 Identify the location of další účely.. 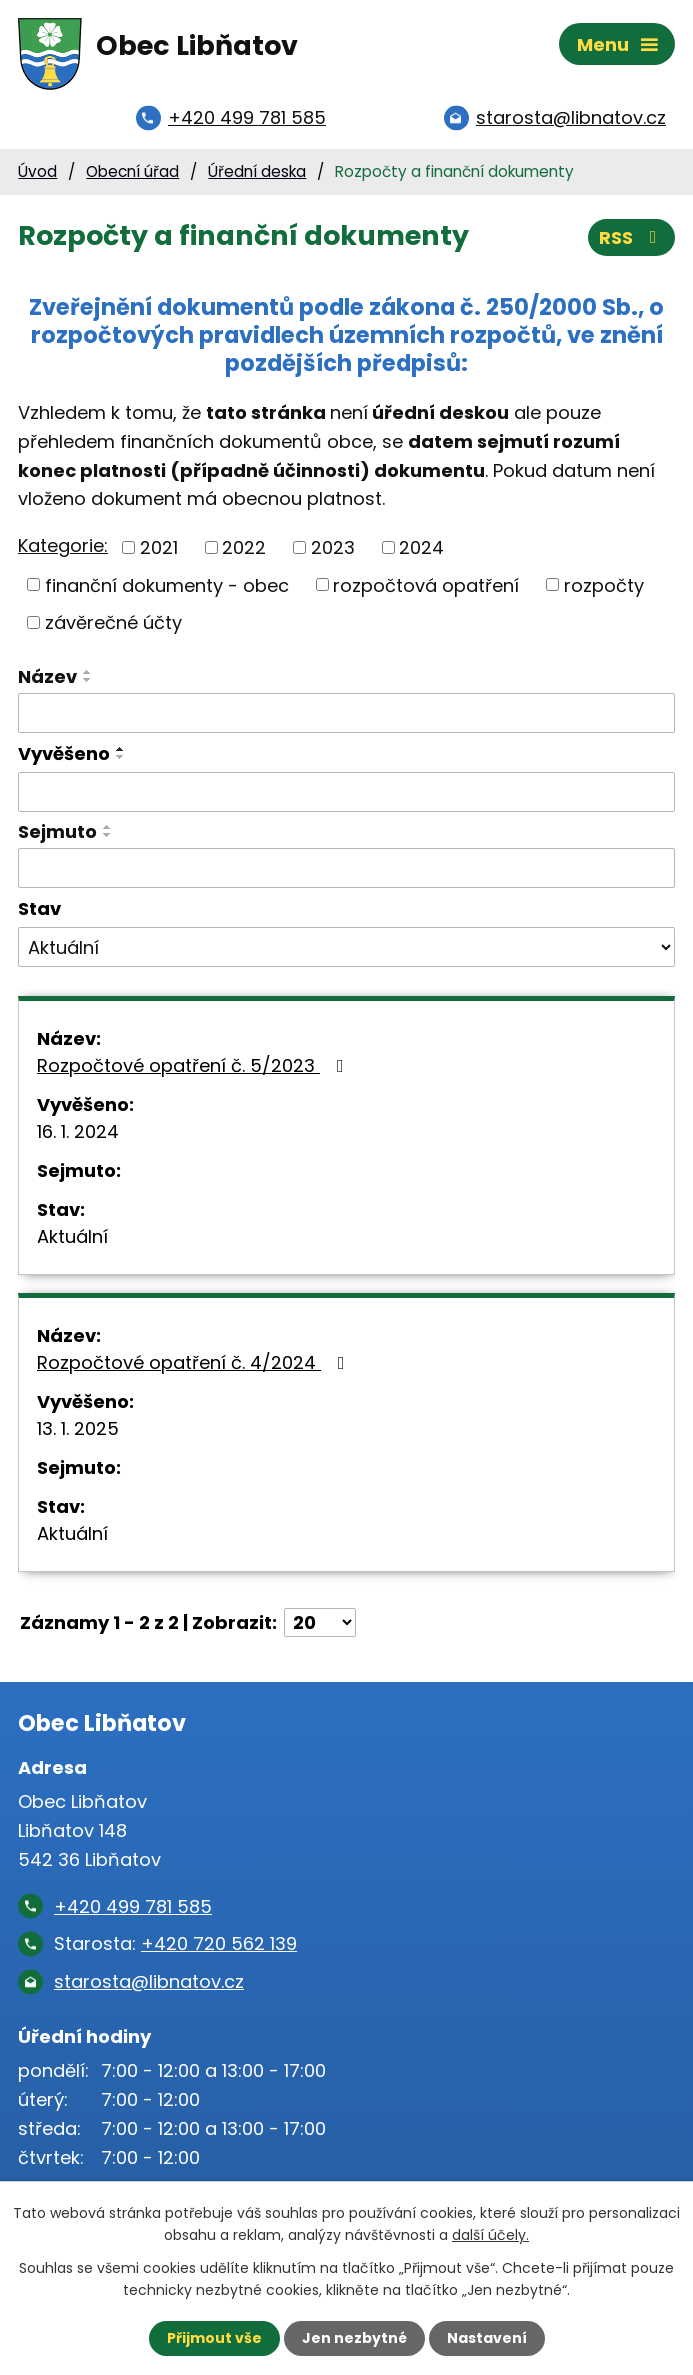
(490, 2235).